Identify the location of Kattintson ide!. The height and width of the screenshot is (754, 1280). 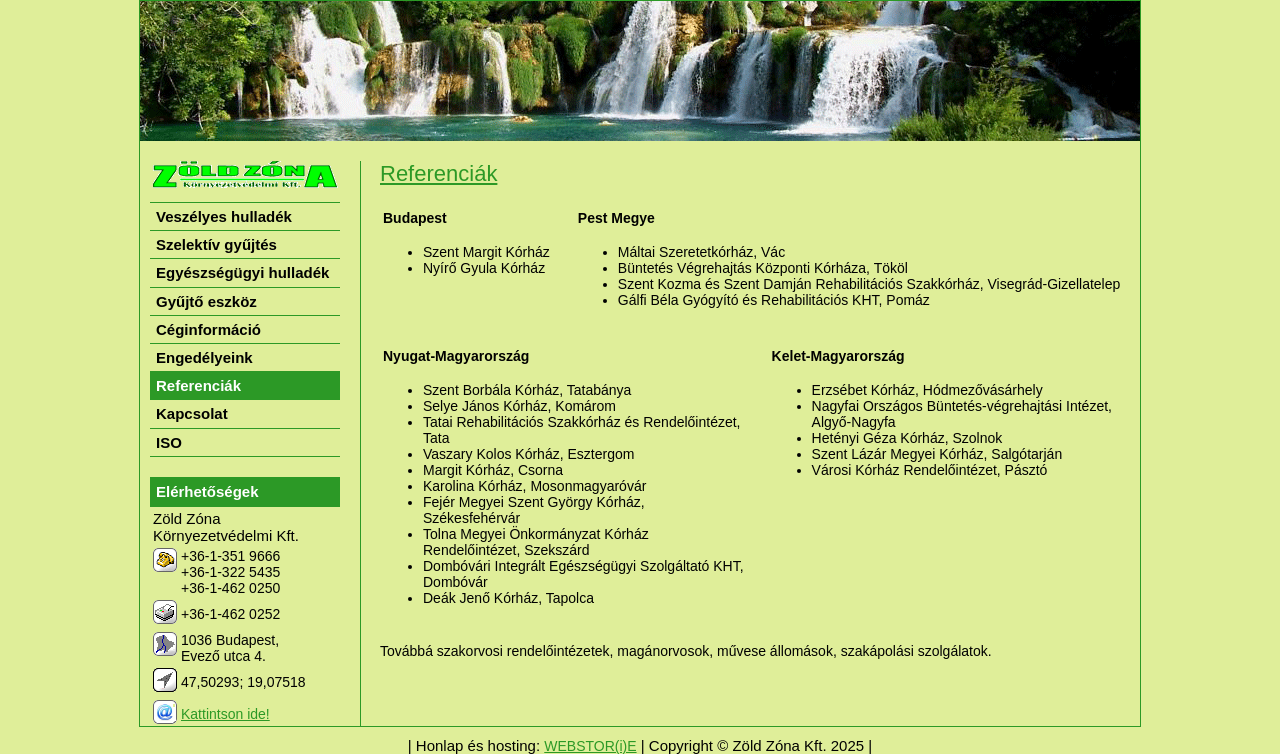
(225, 714).